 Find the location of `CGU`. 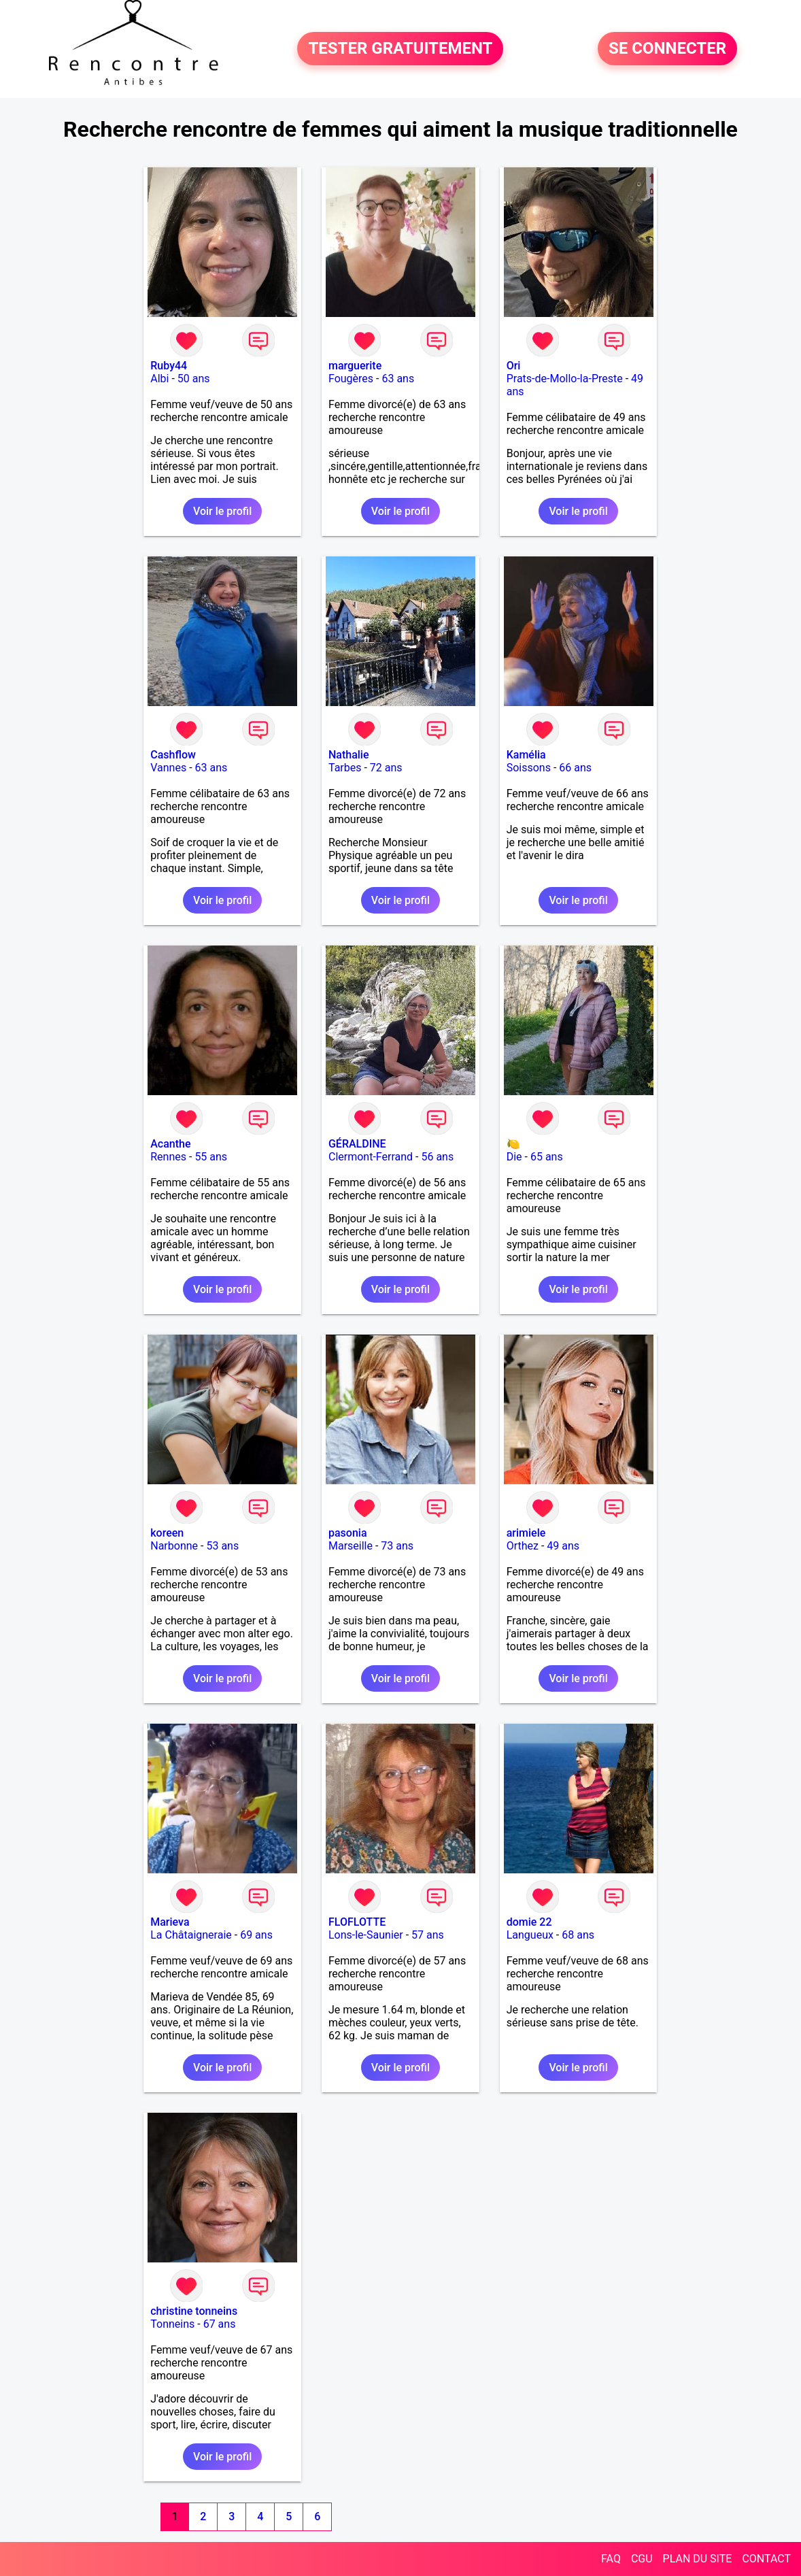

CGU is located at coordinates (642, 2558).